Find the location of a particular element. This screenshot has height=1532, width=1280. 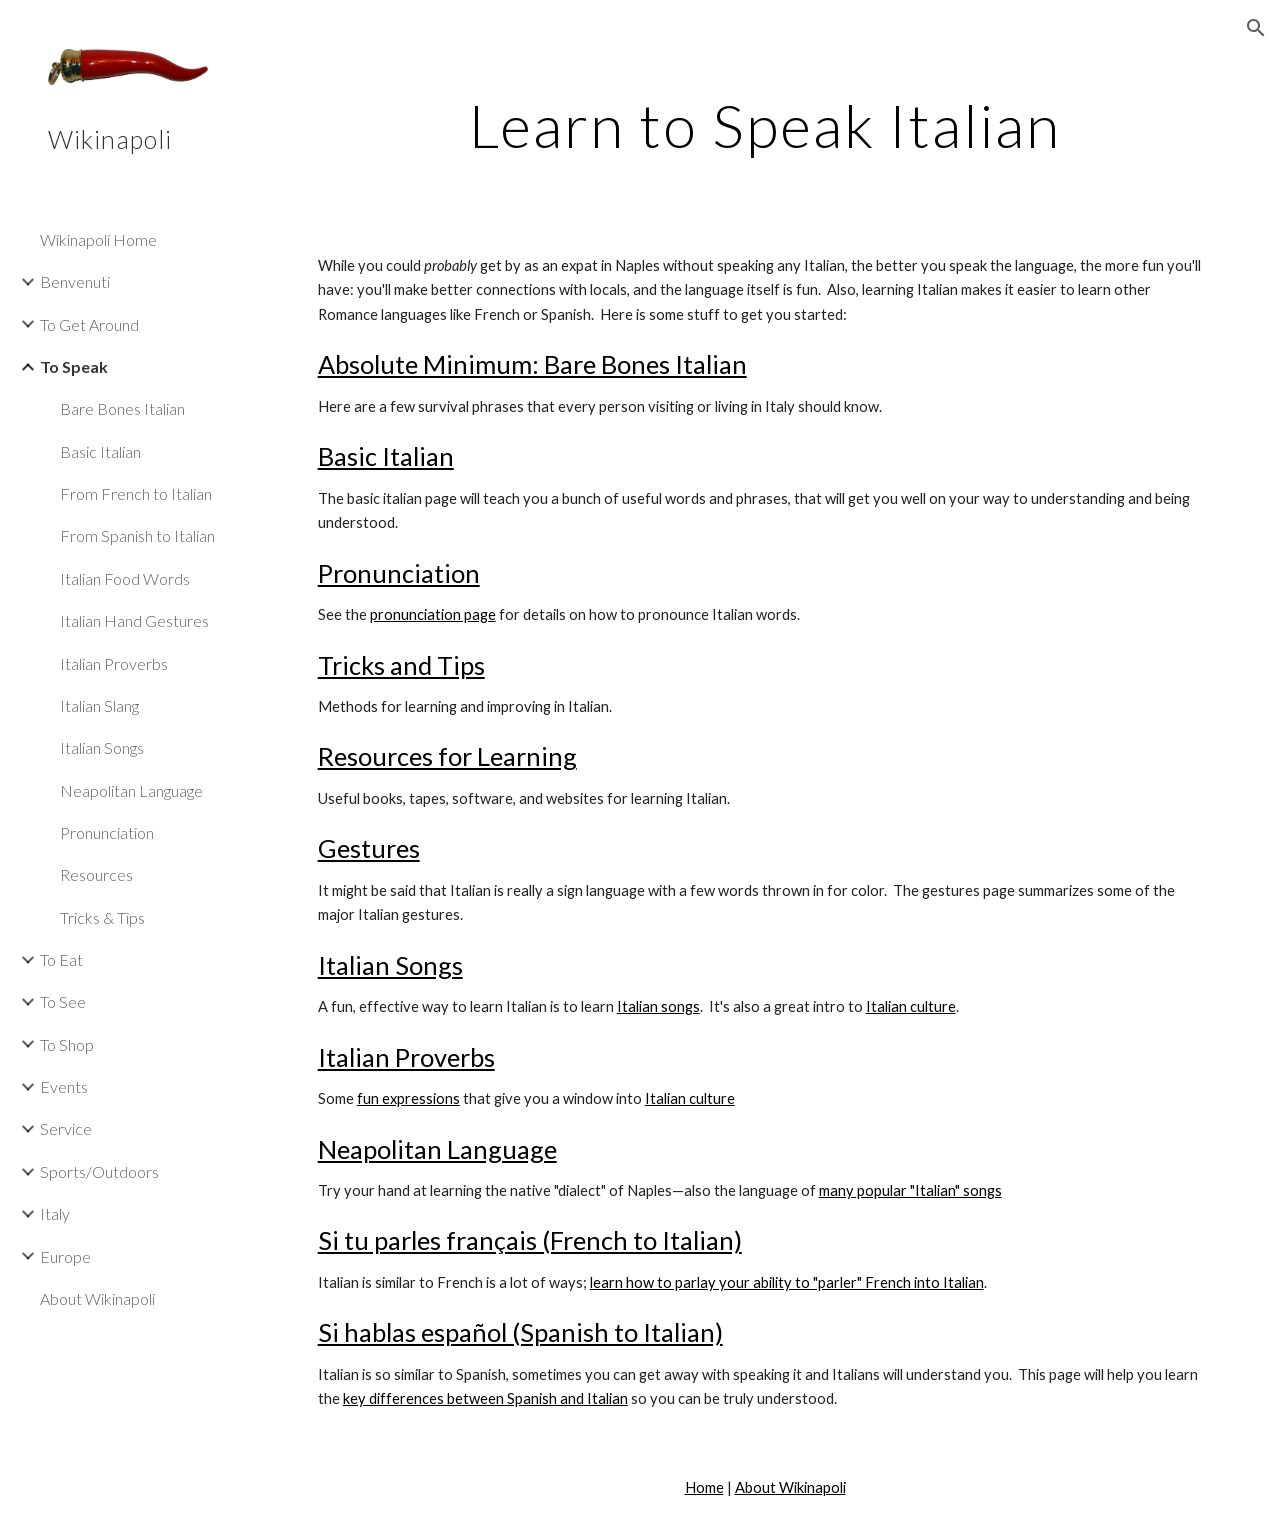

Benvenuti [link] is located at coordinates (75, 281).